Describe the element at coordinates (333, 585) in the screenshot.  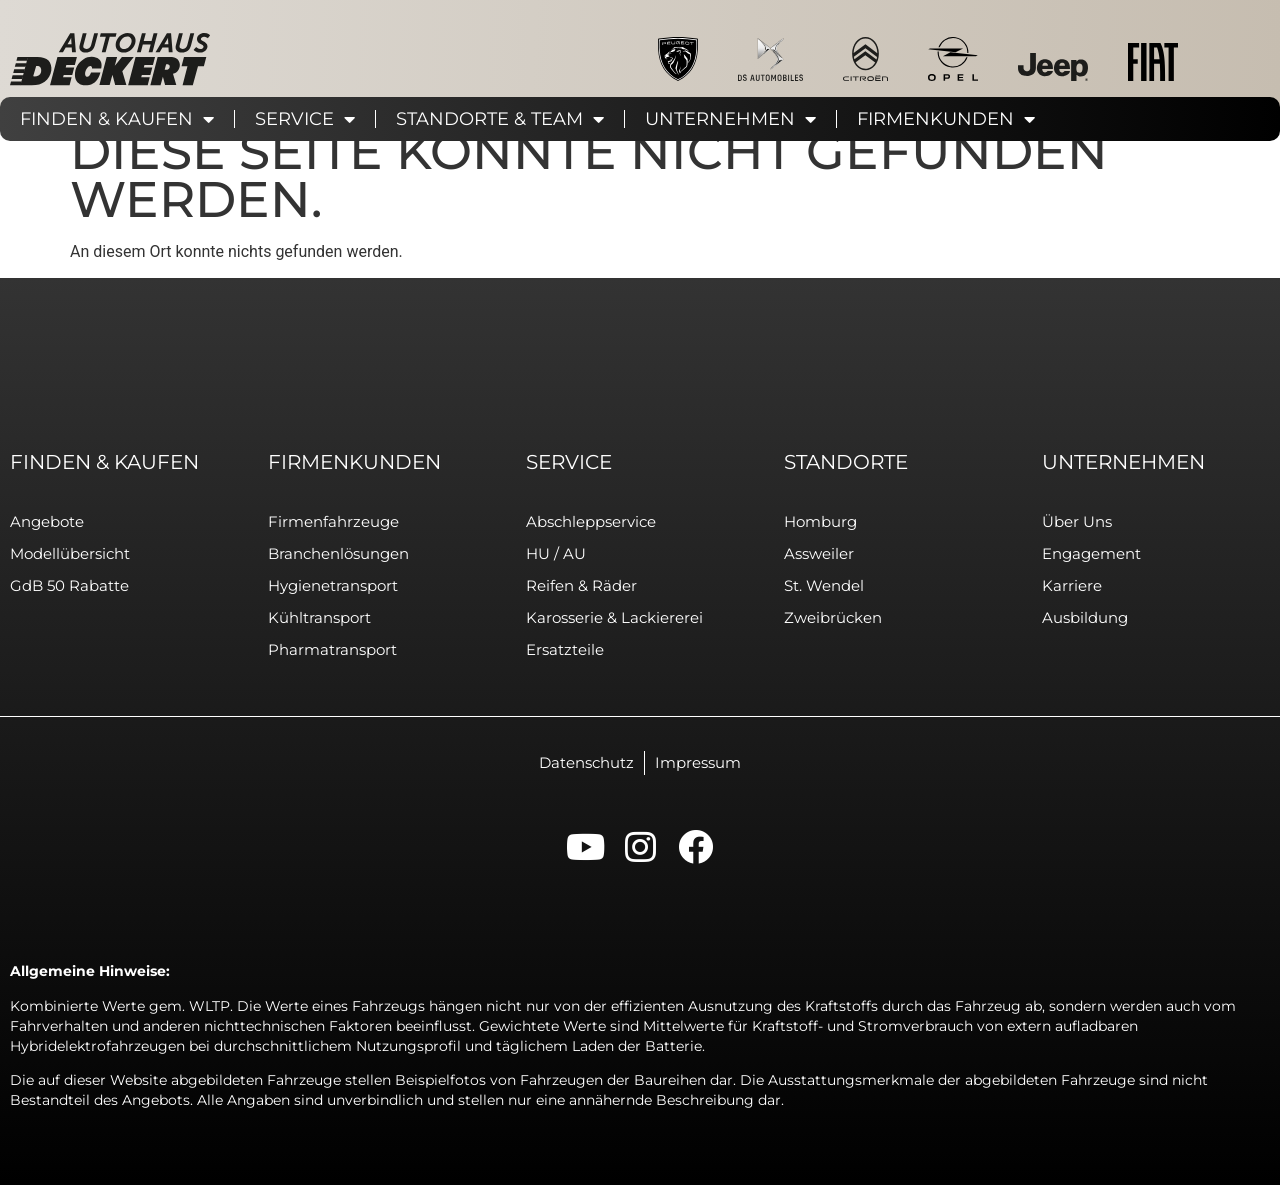
I see `Hygienetransport` at that location.